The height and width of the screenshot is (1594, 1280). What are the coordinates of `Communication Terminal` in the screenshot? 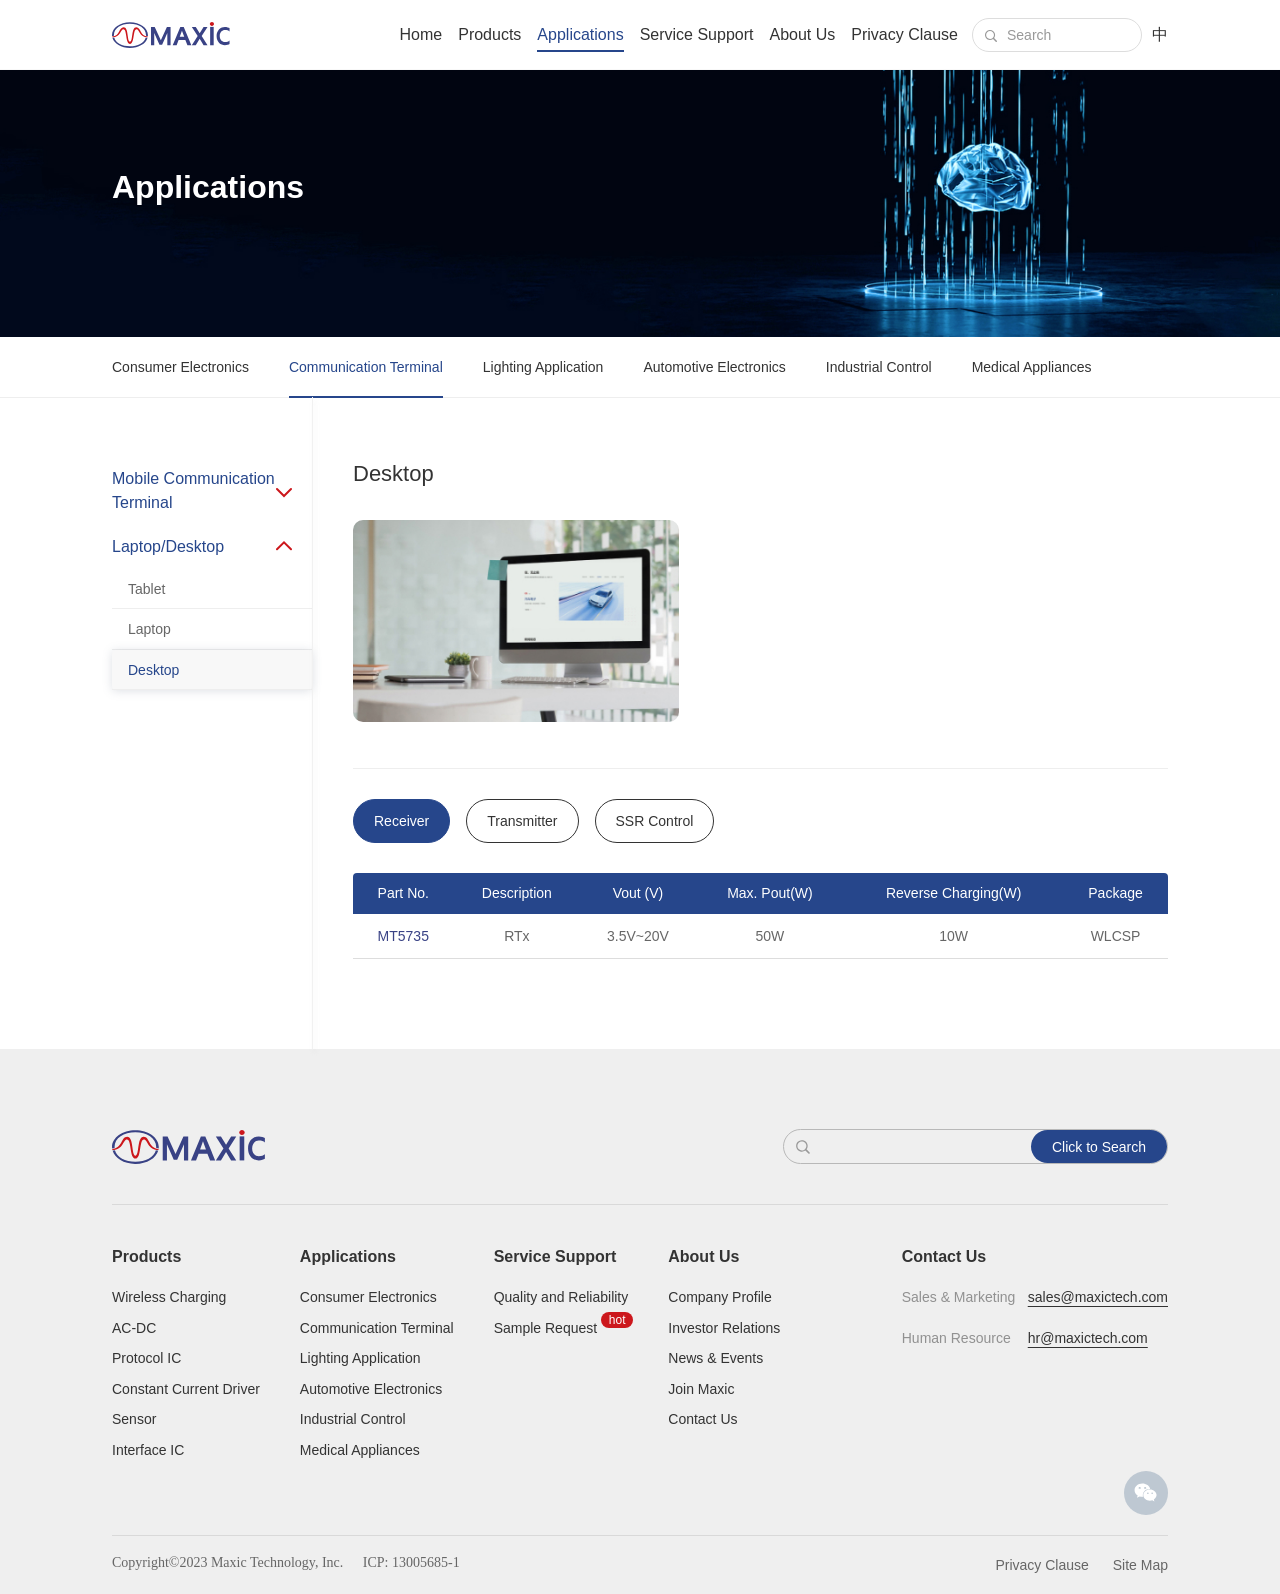 It's located at (366, 367).